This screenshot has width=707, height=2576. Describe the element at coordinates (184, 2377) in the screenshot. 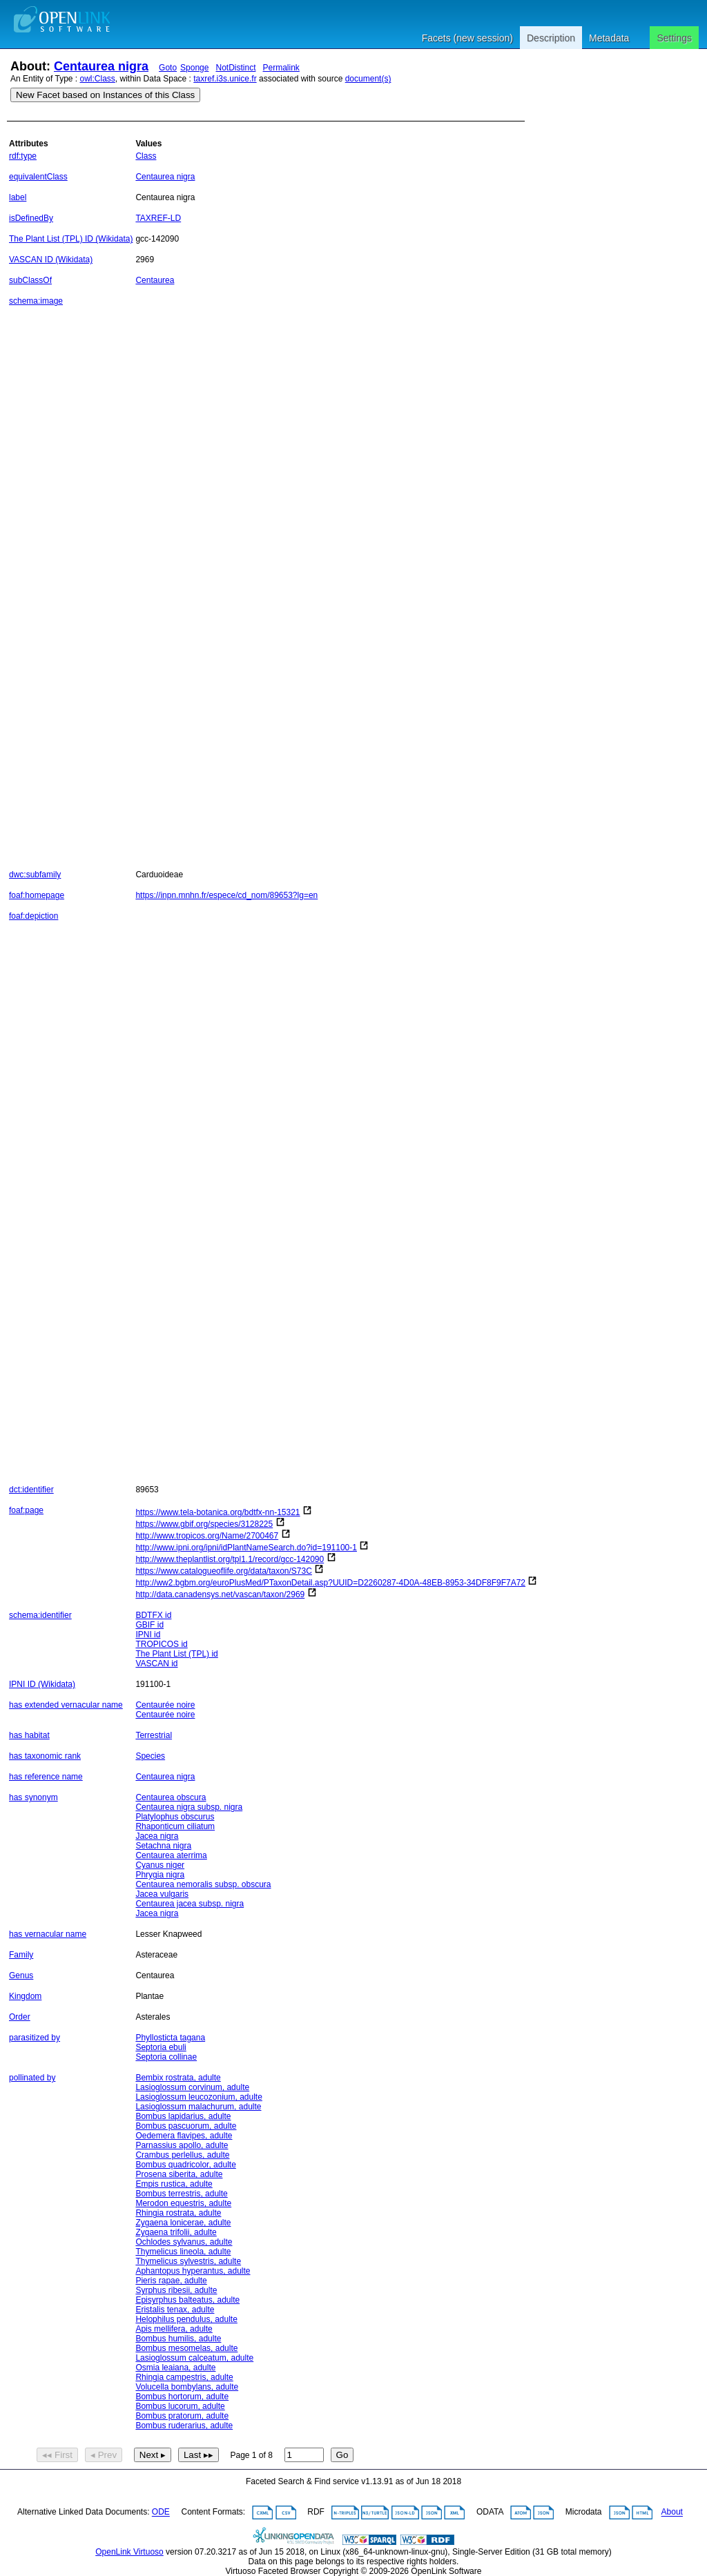

I see `Rhingia campestris, adulte` at that location.